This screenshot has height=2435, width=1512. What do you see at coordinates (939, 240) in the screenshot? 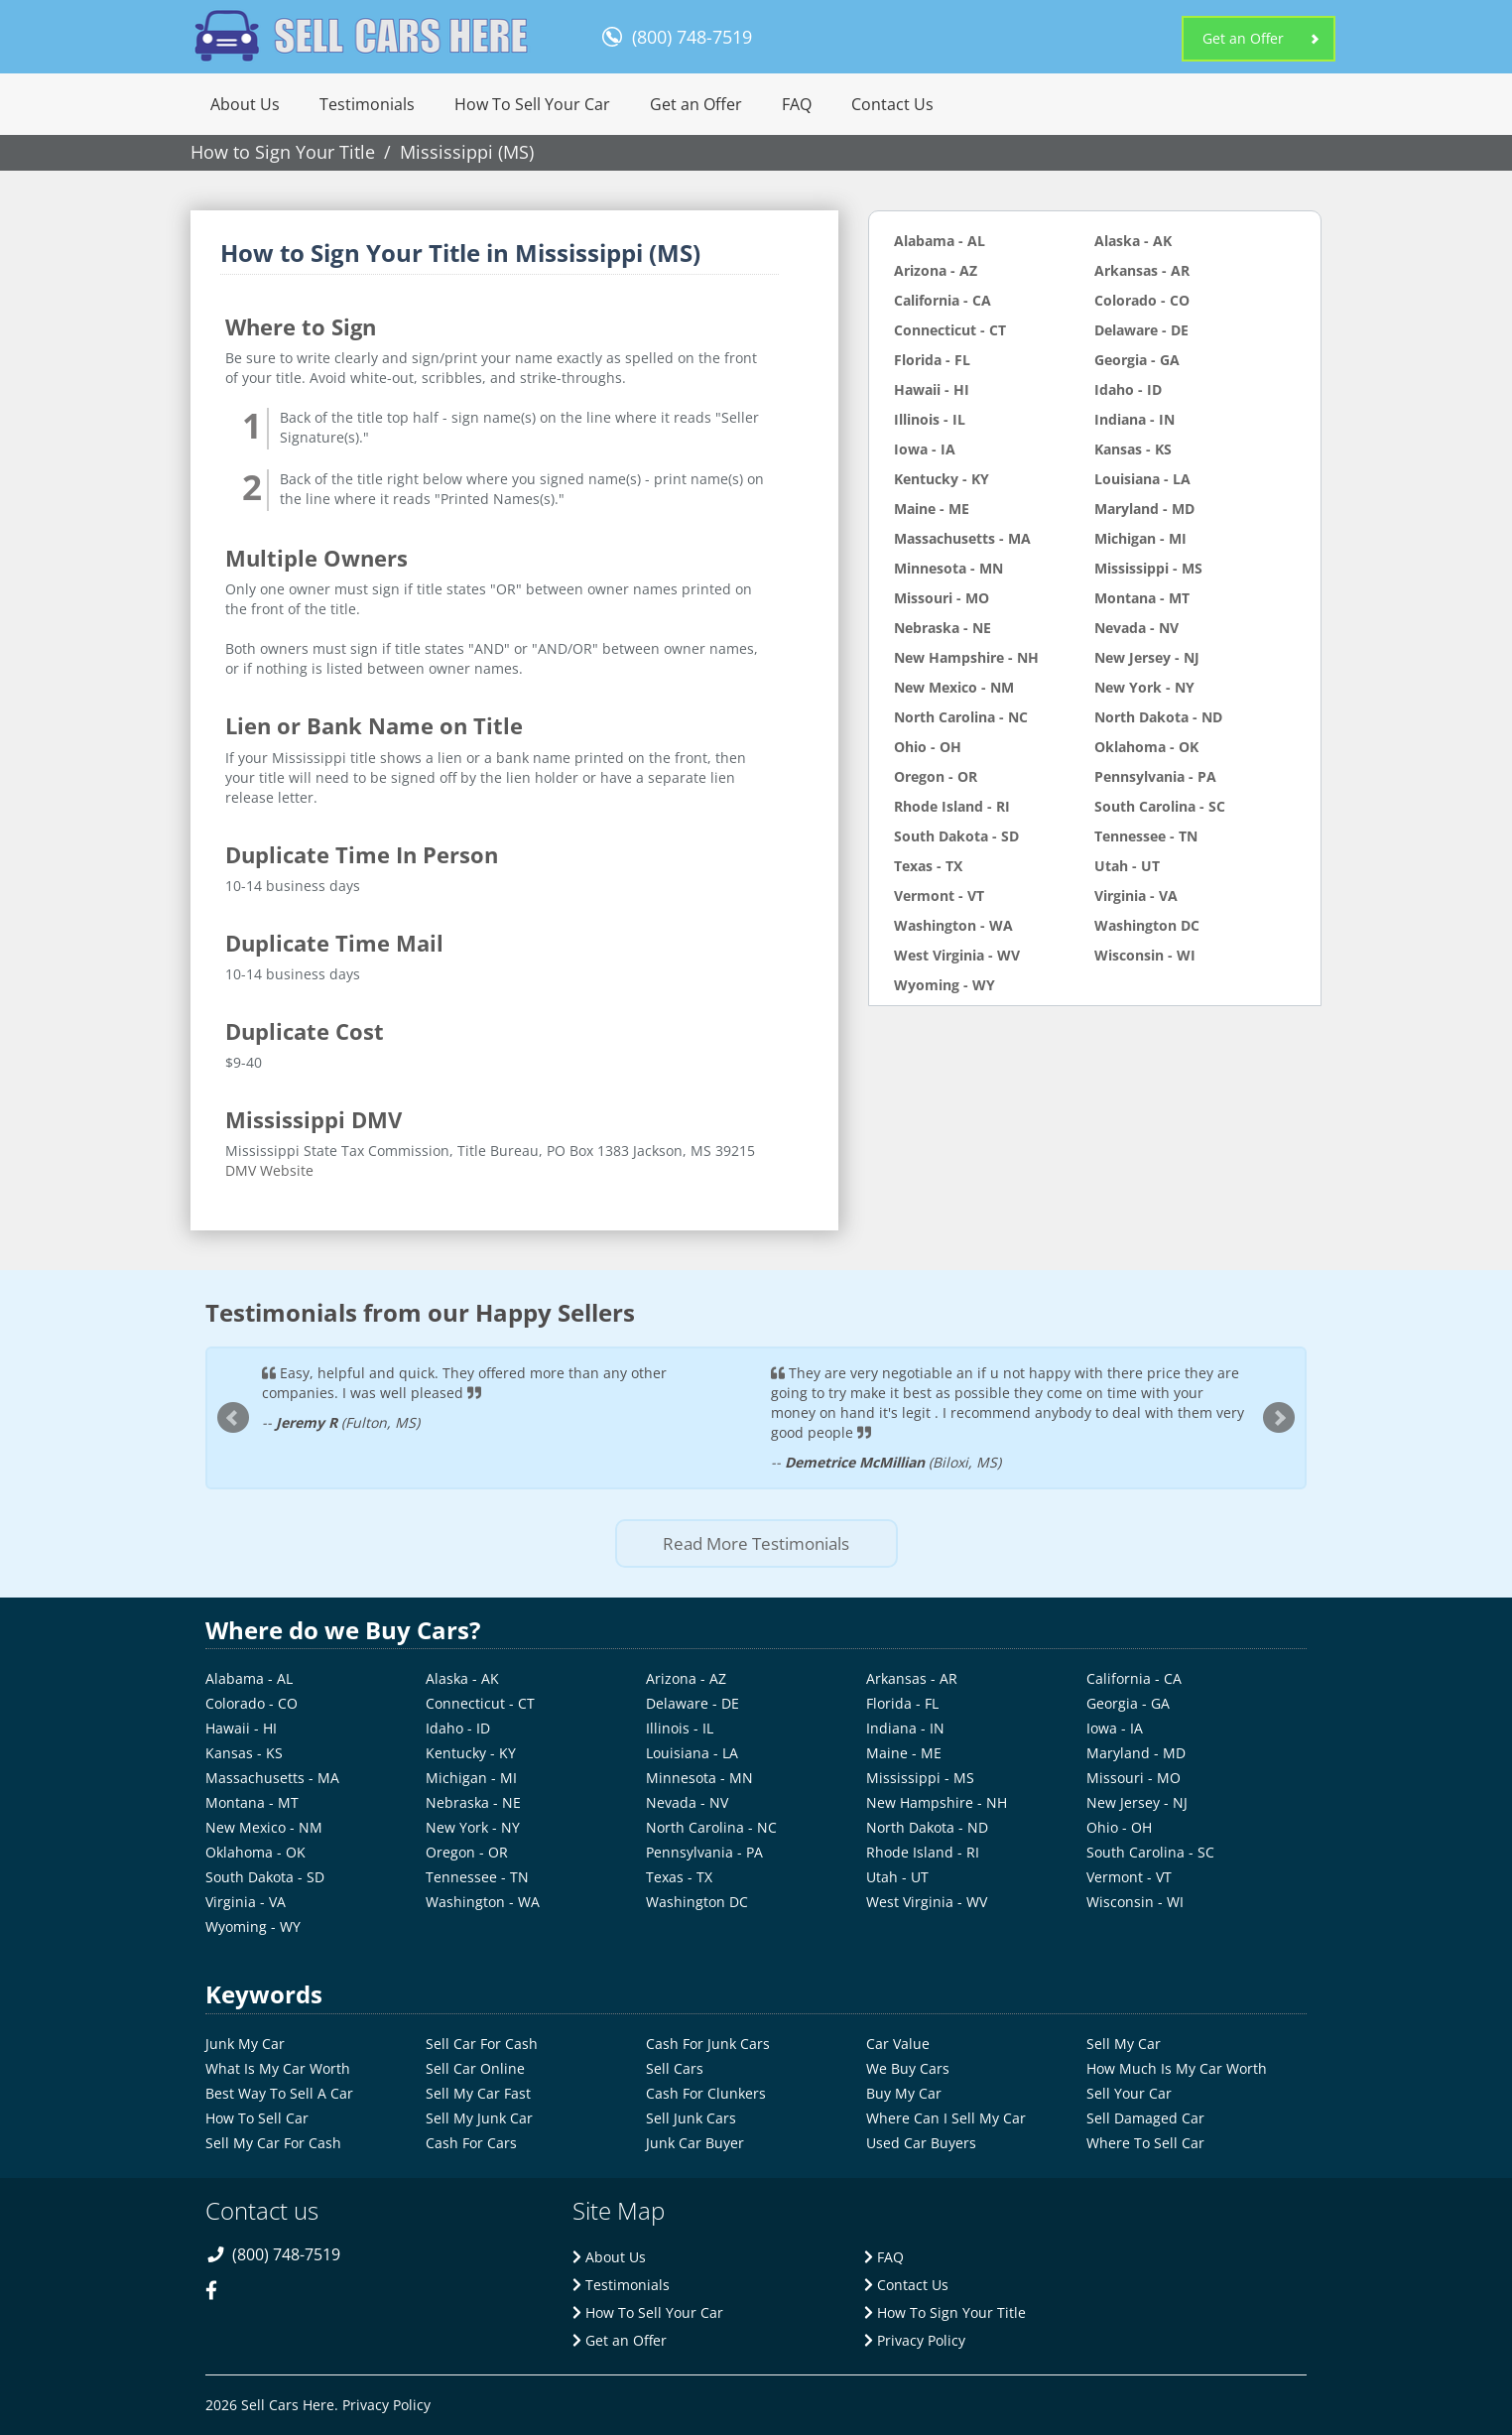
I see `Alabama - AL` at bounding box center [939, 240].